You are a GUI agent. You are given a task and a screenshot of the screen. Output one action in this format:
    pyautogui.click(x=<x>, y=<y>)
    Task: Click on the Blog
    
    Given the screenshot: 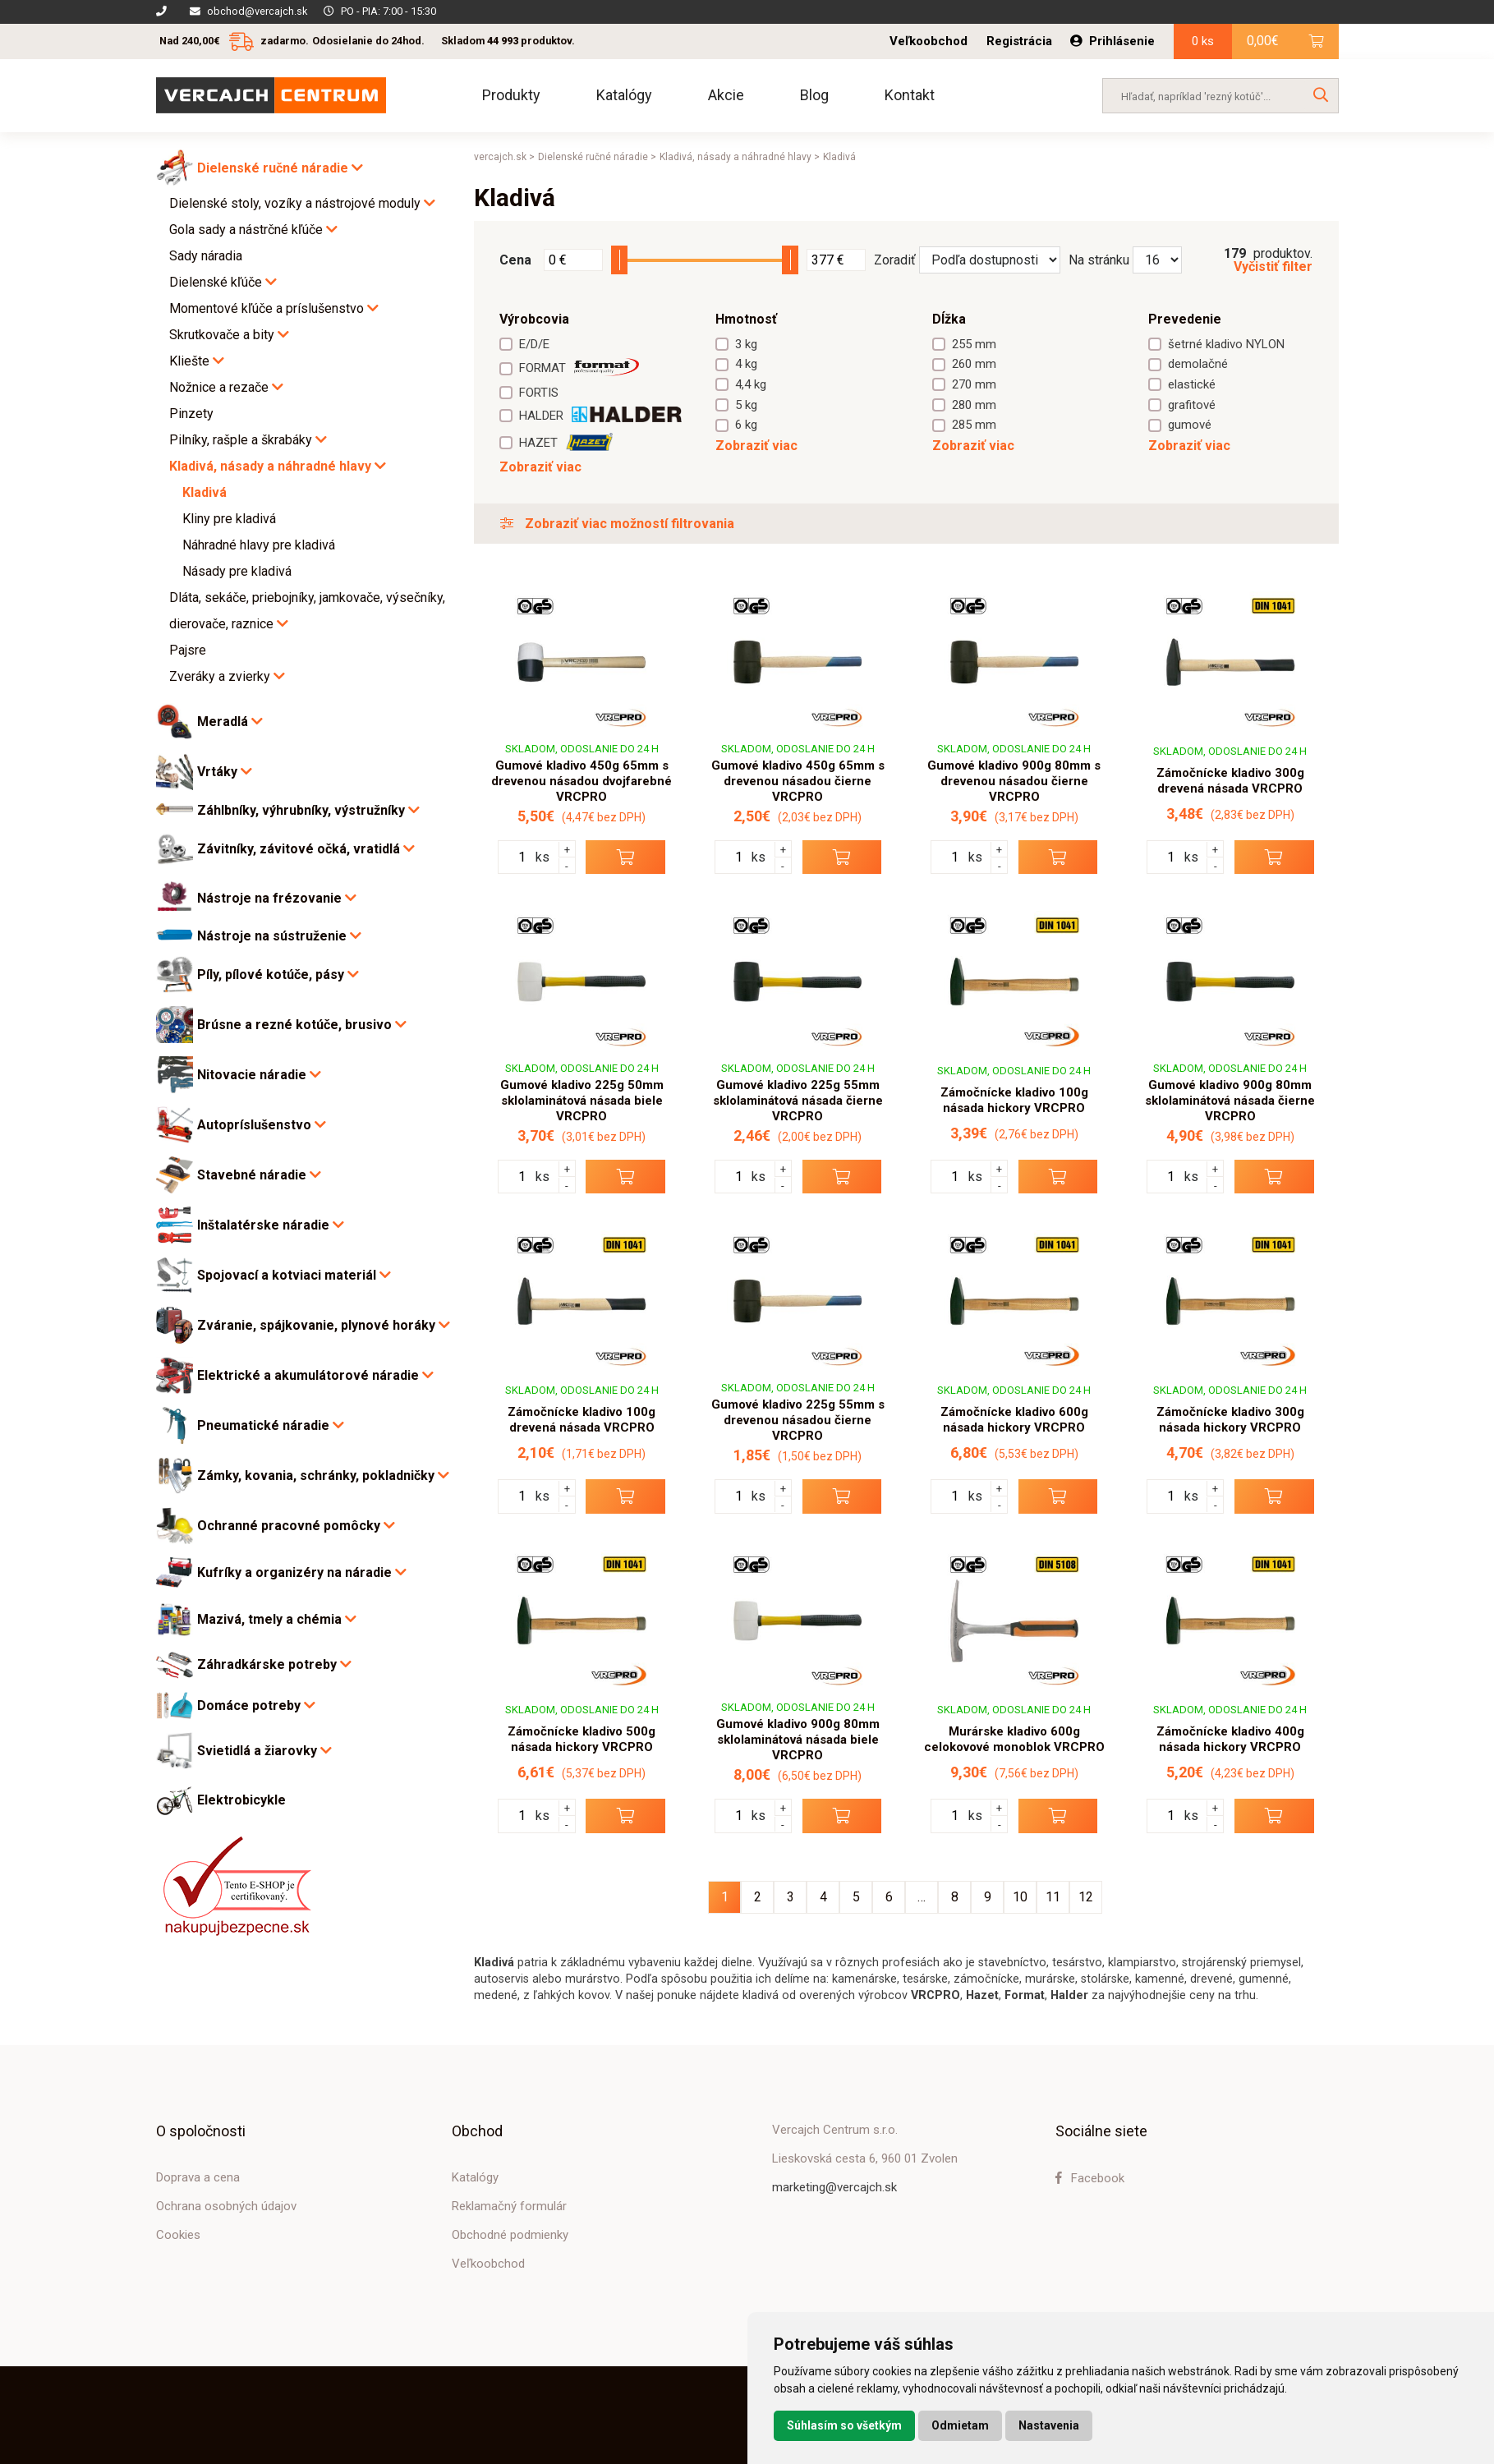 What is the action you would take?
    pyautogui.click(x=814, y=94)
    